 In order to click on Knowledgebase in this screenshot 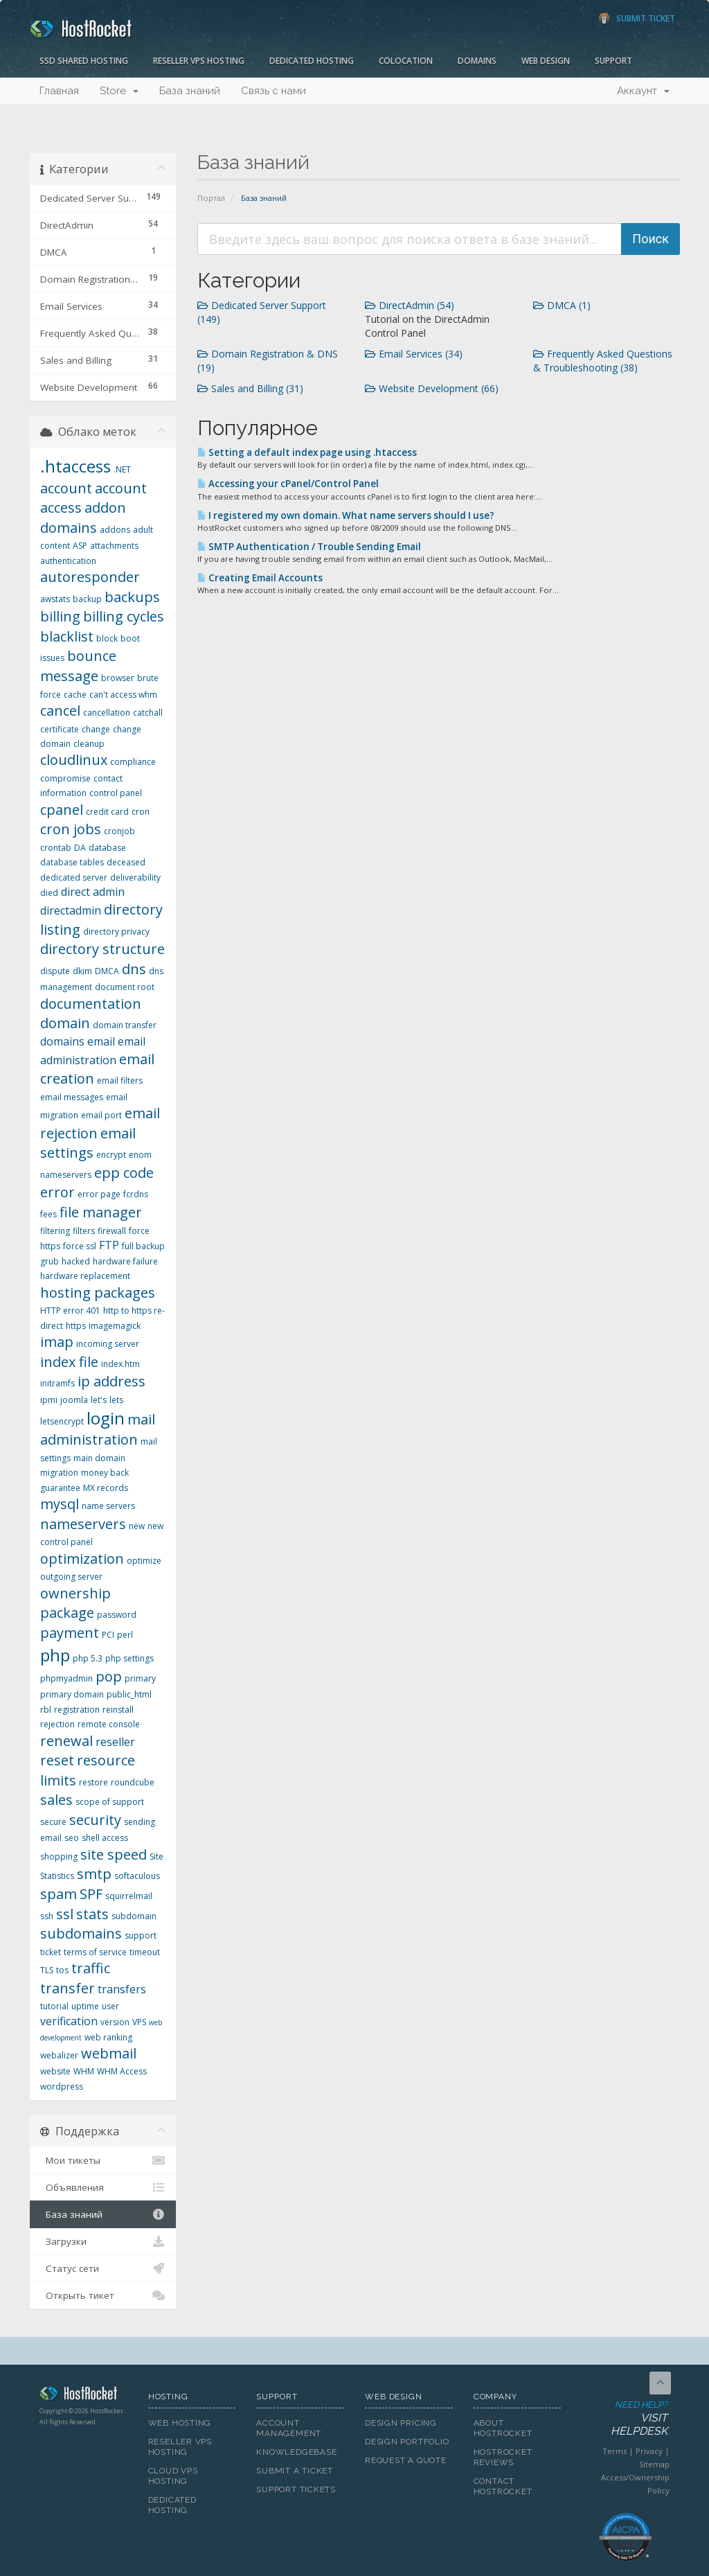, I will do `click(296, 2452)`.